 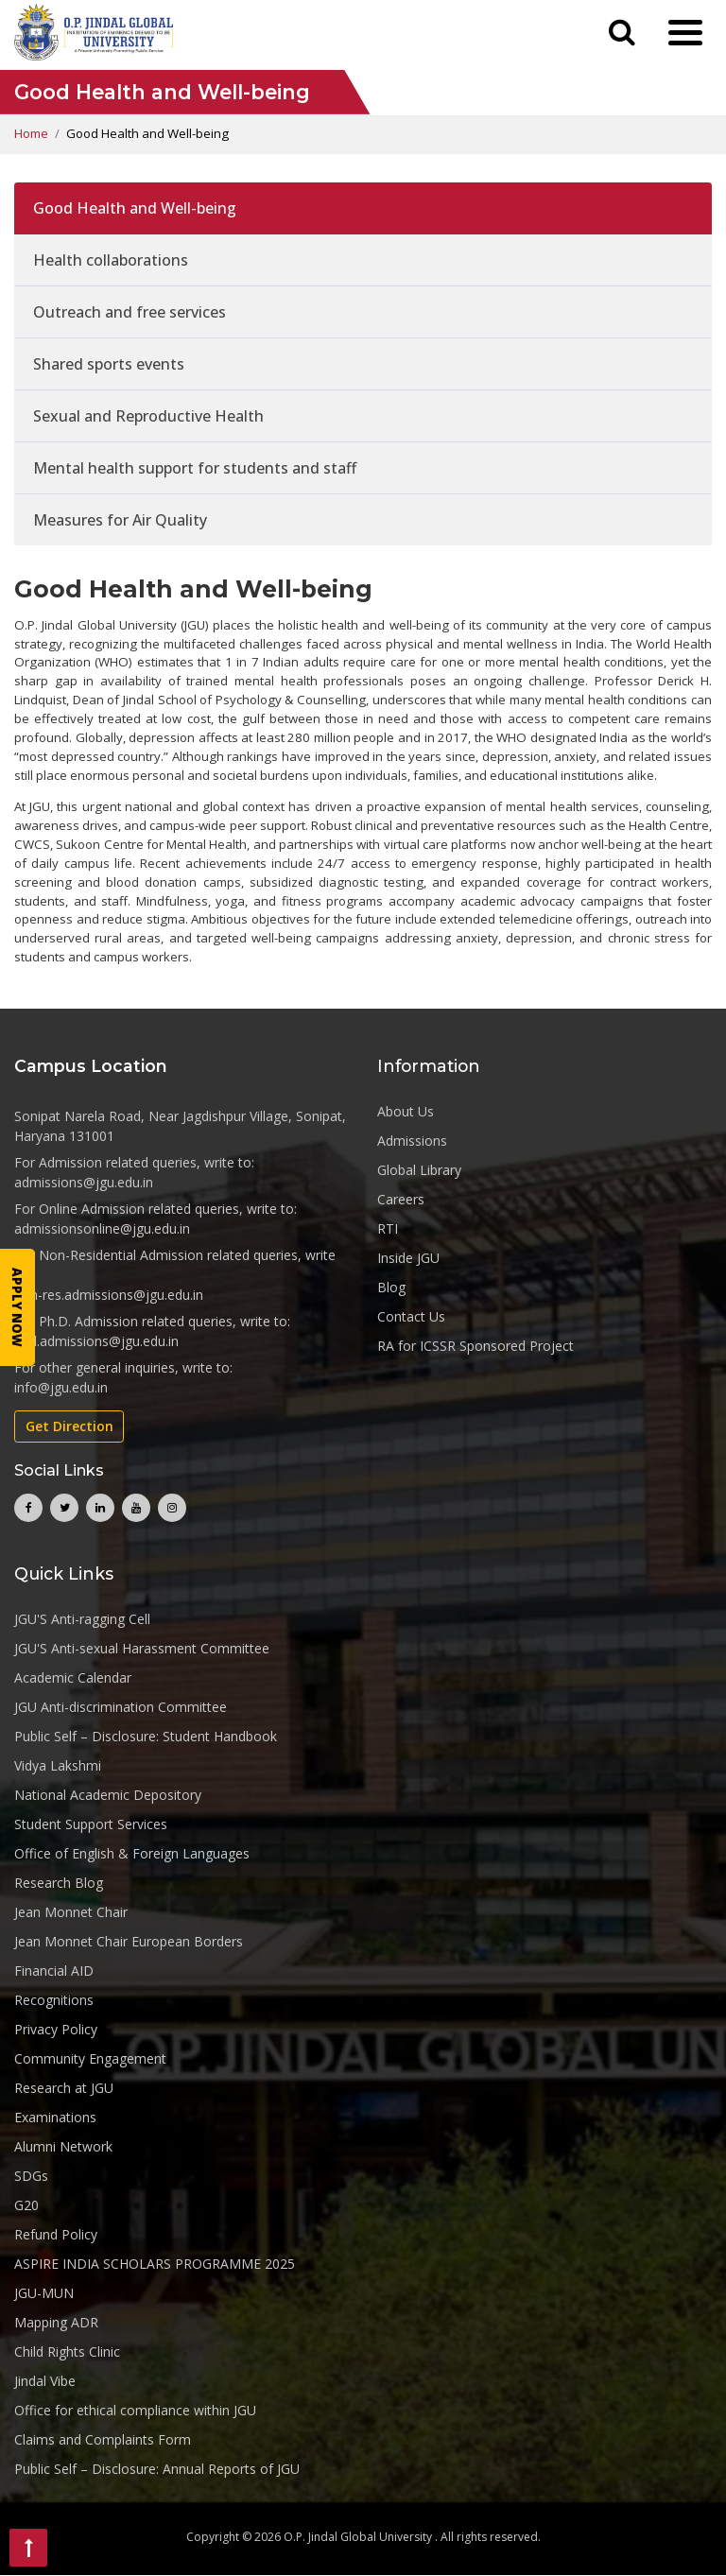 What do you see at coordinates (135, 2410) in the screenshot?
I see `Office for ethical compliance within JGU` at bounding box center [135, 2410].